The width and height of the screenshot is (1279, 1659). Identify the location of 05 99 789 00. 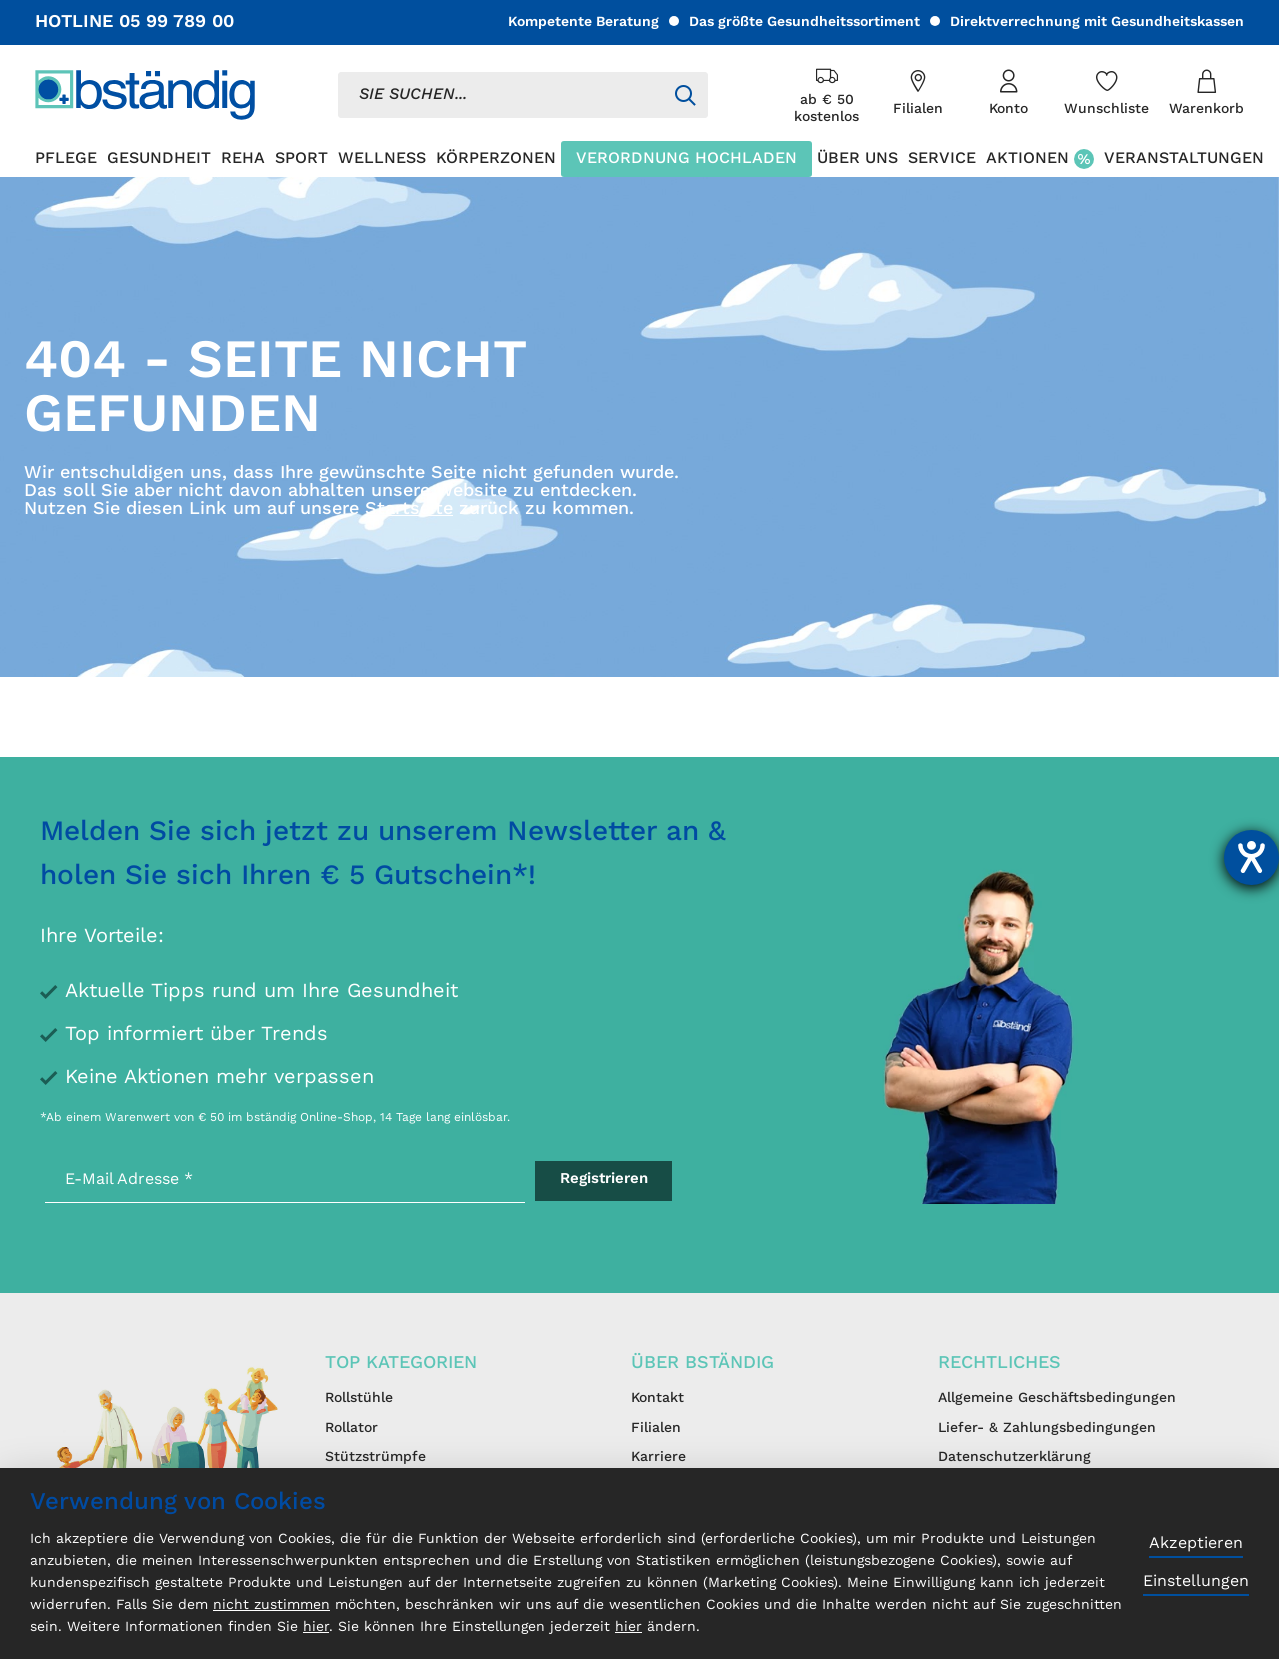
(176, 22).